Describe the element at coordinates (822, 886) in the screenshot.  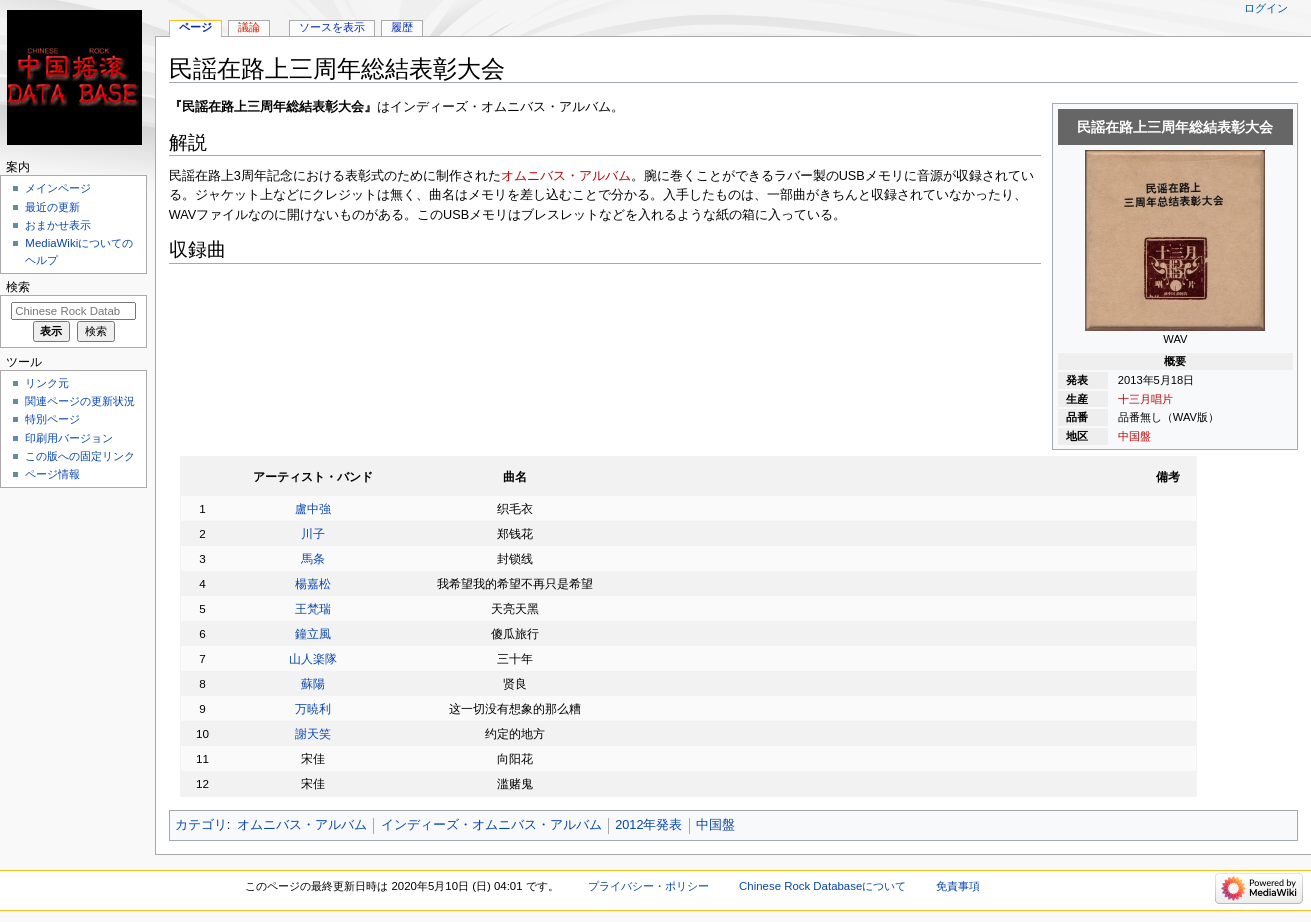
I see `Chinese Rock Databaseについて` at that location.